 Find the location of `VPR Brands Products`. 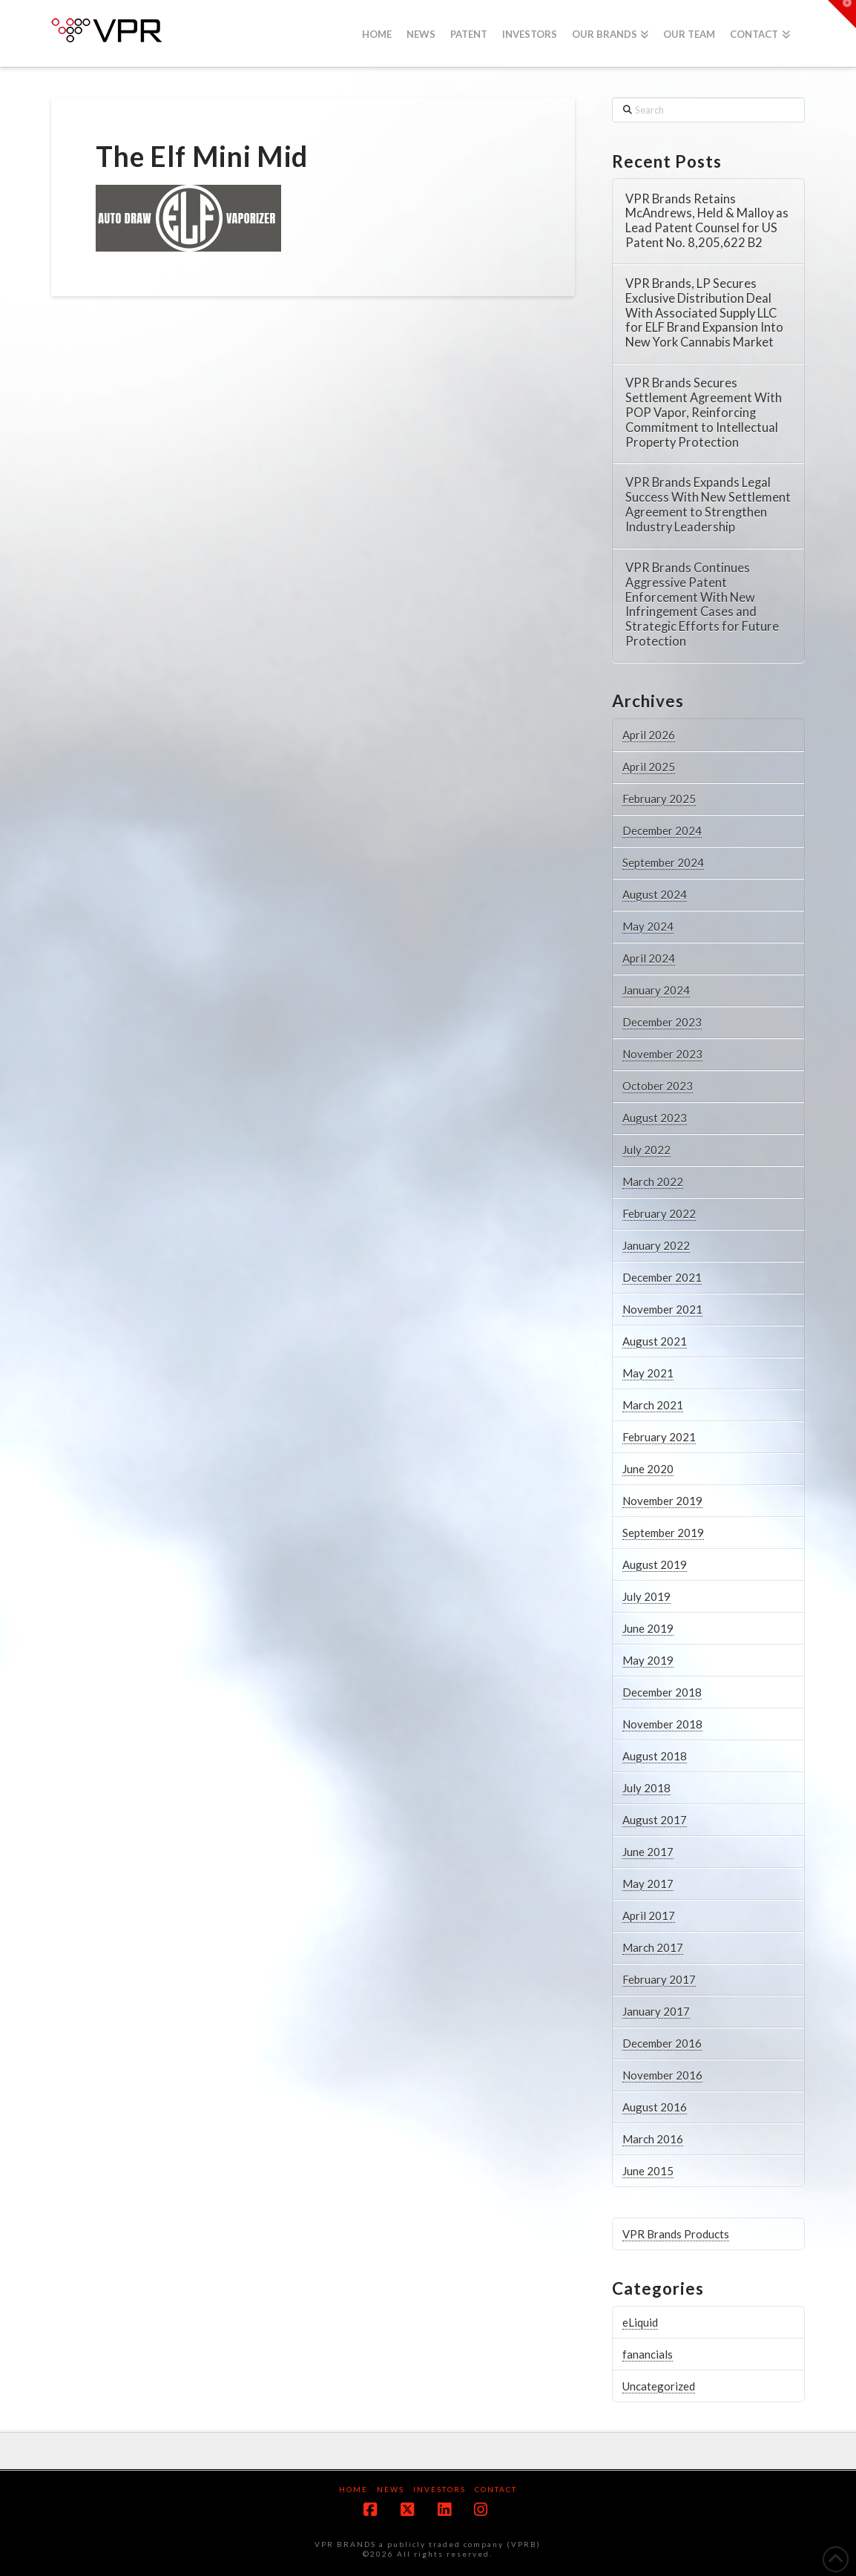

VPR Brands Products is located at coordinates (675, 2234).